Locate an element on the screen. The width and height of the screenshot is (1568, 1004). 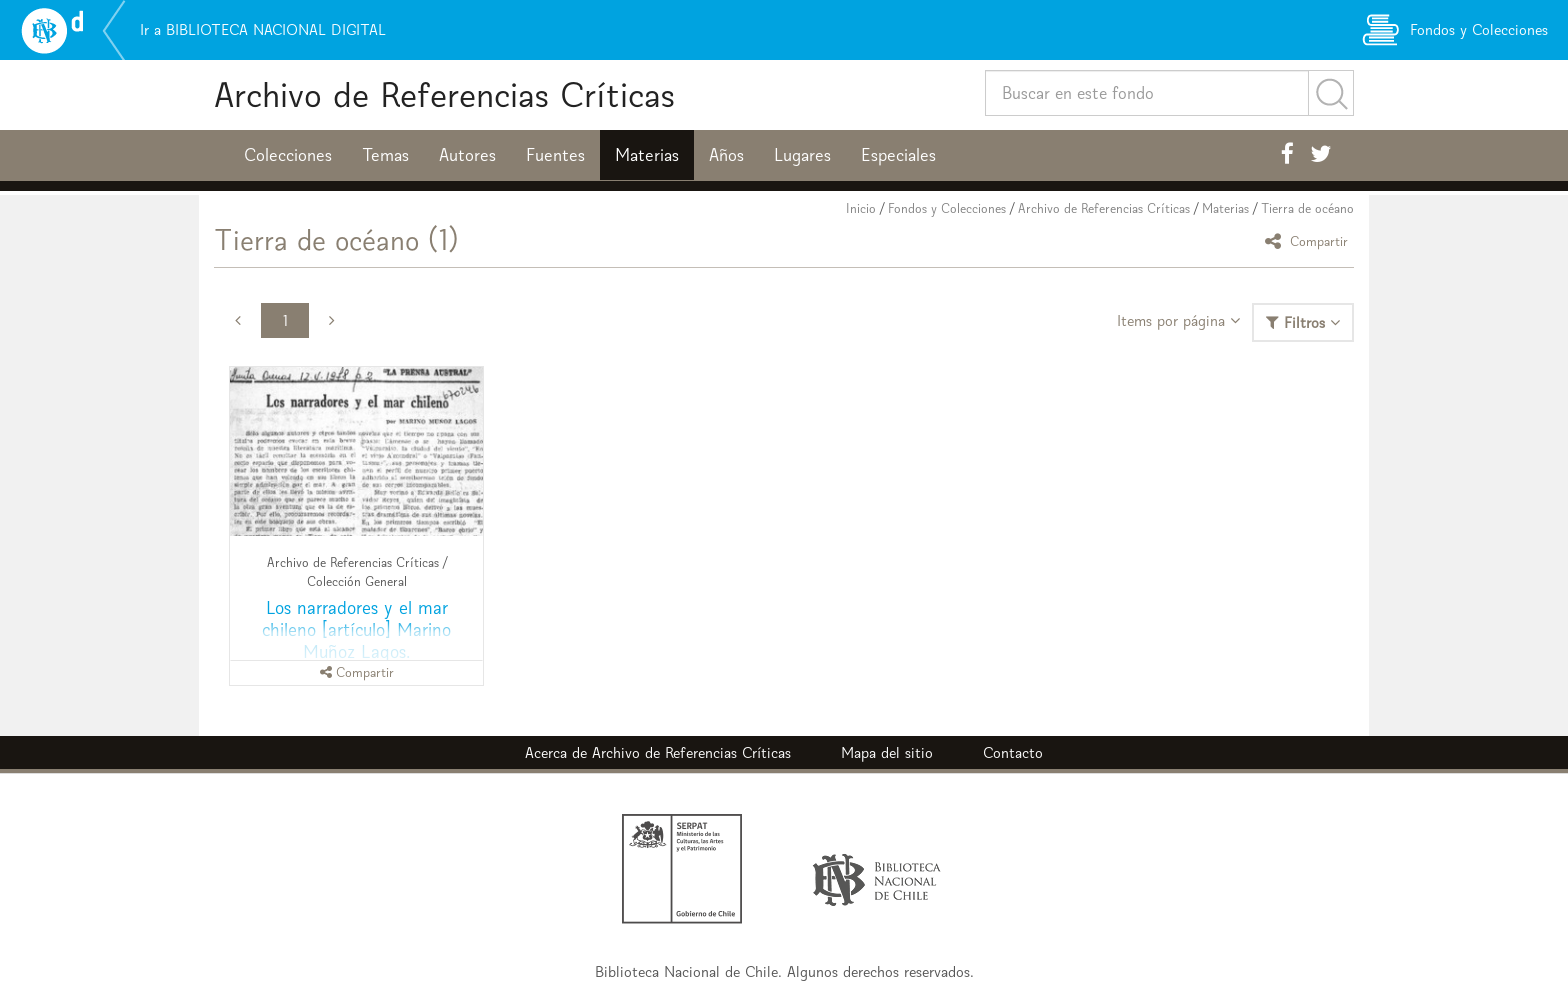
Lugares is located at coordinates (802, 155).